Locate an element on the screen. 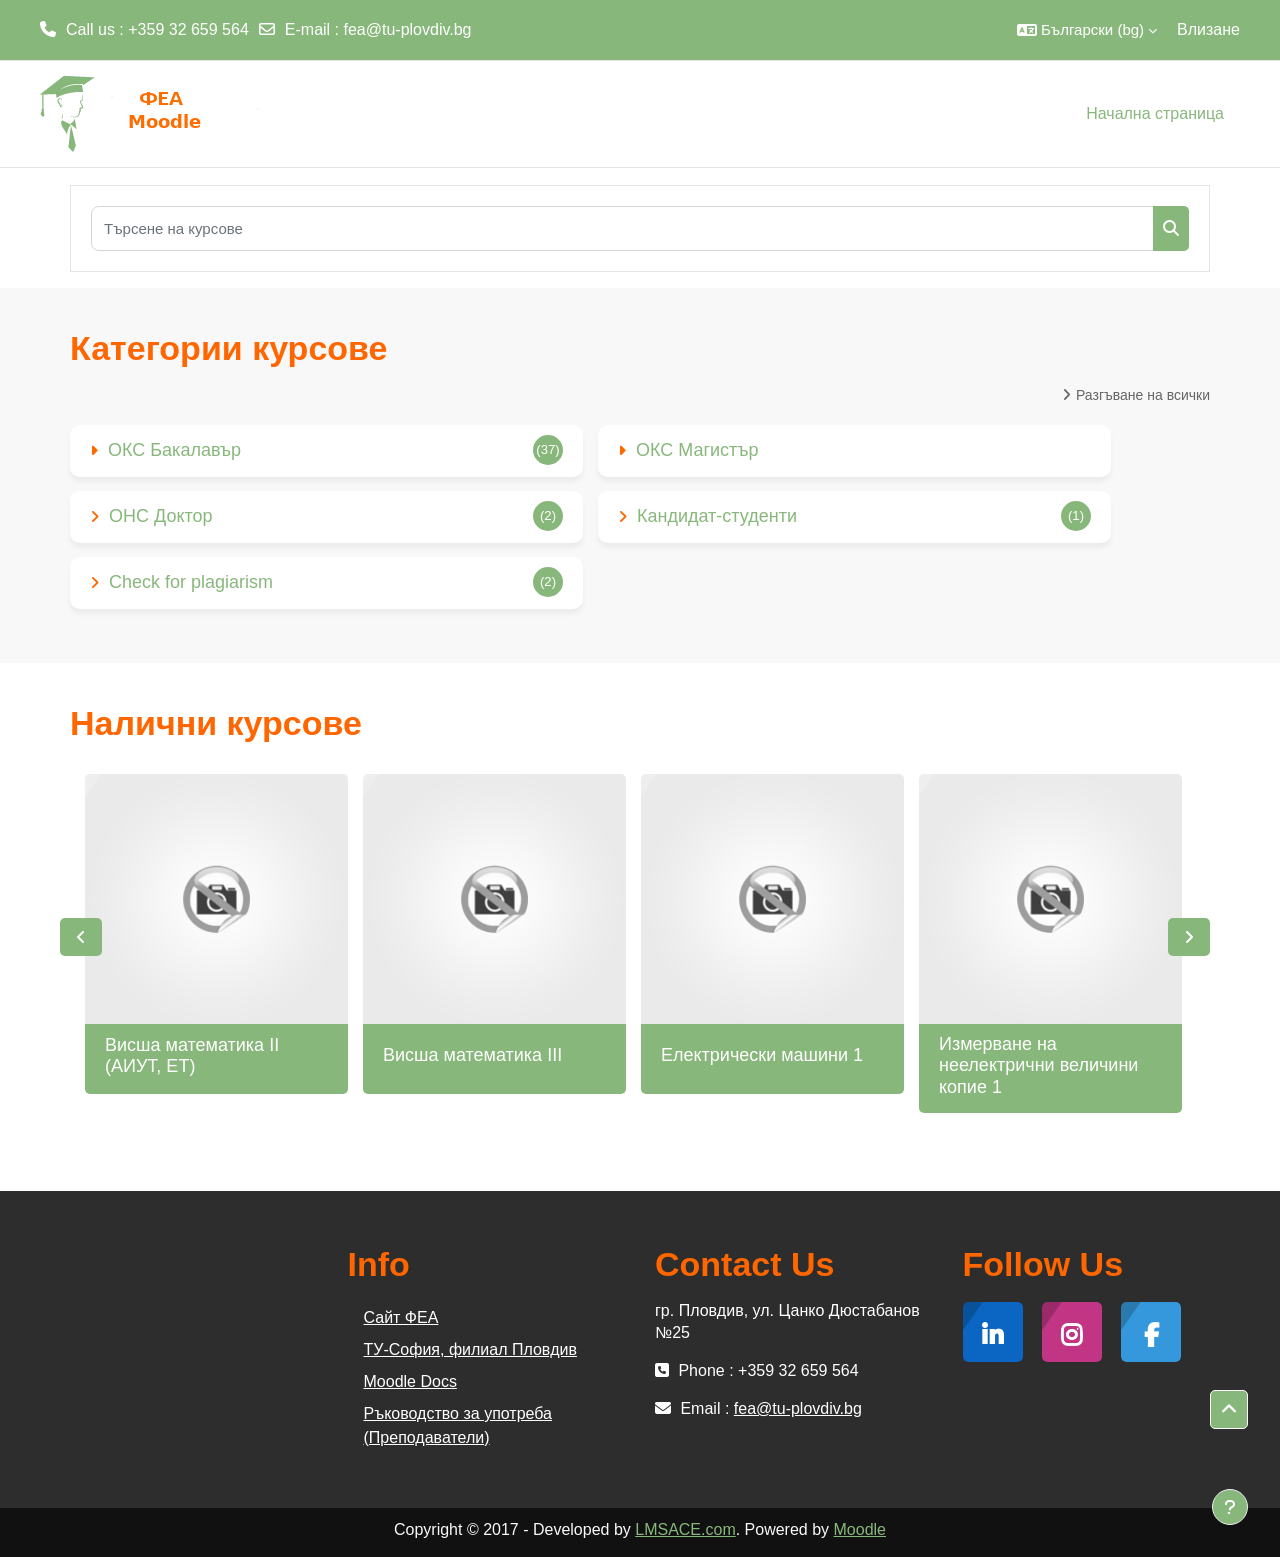 The width and height of the screenshot is (1280, 1557). Сайт ФЕА is located at coordinates (401, 1317).